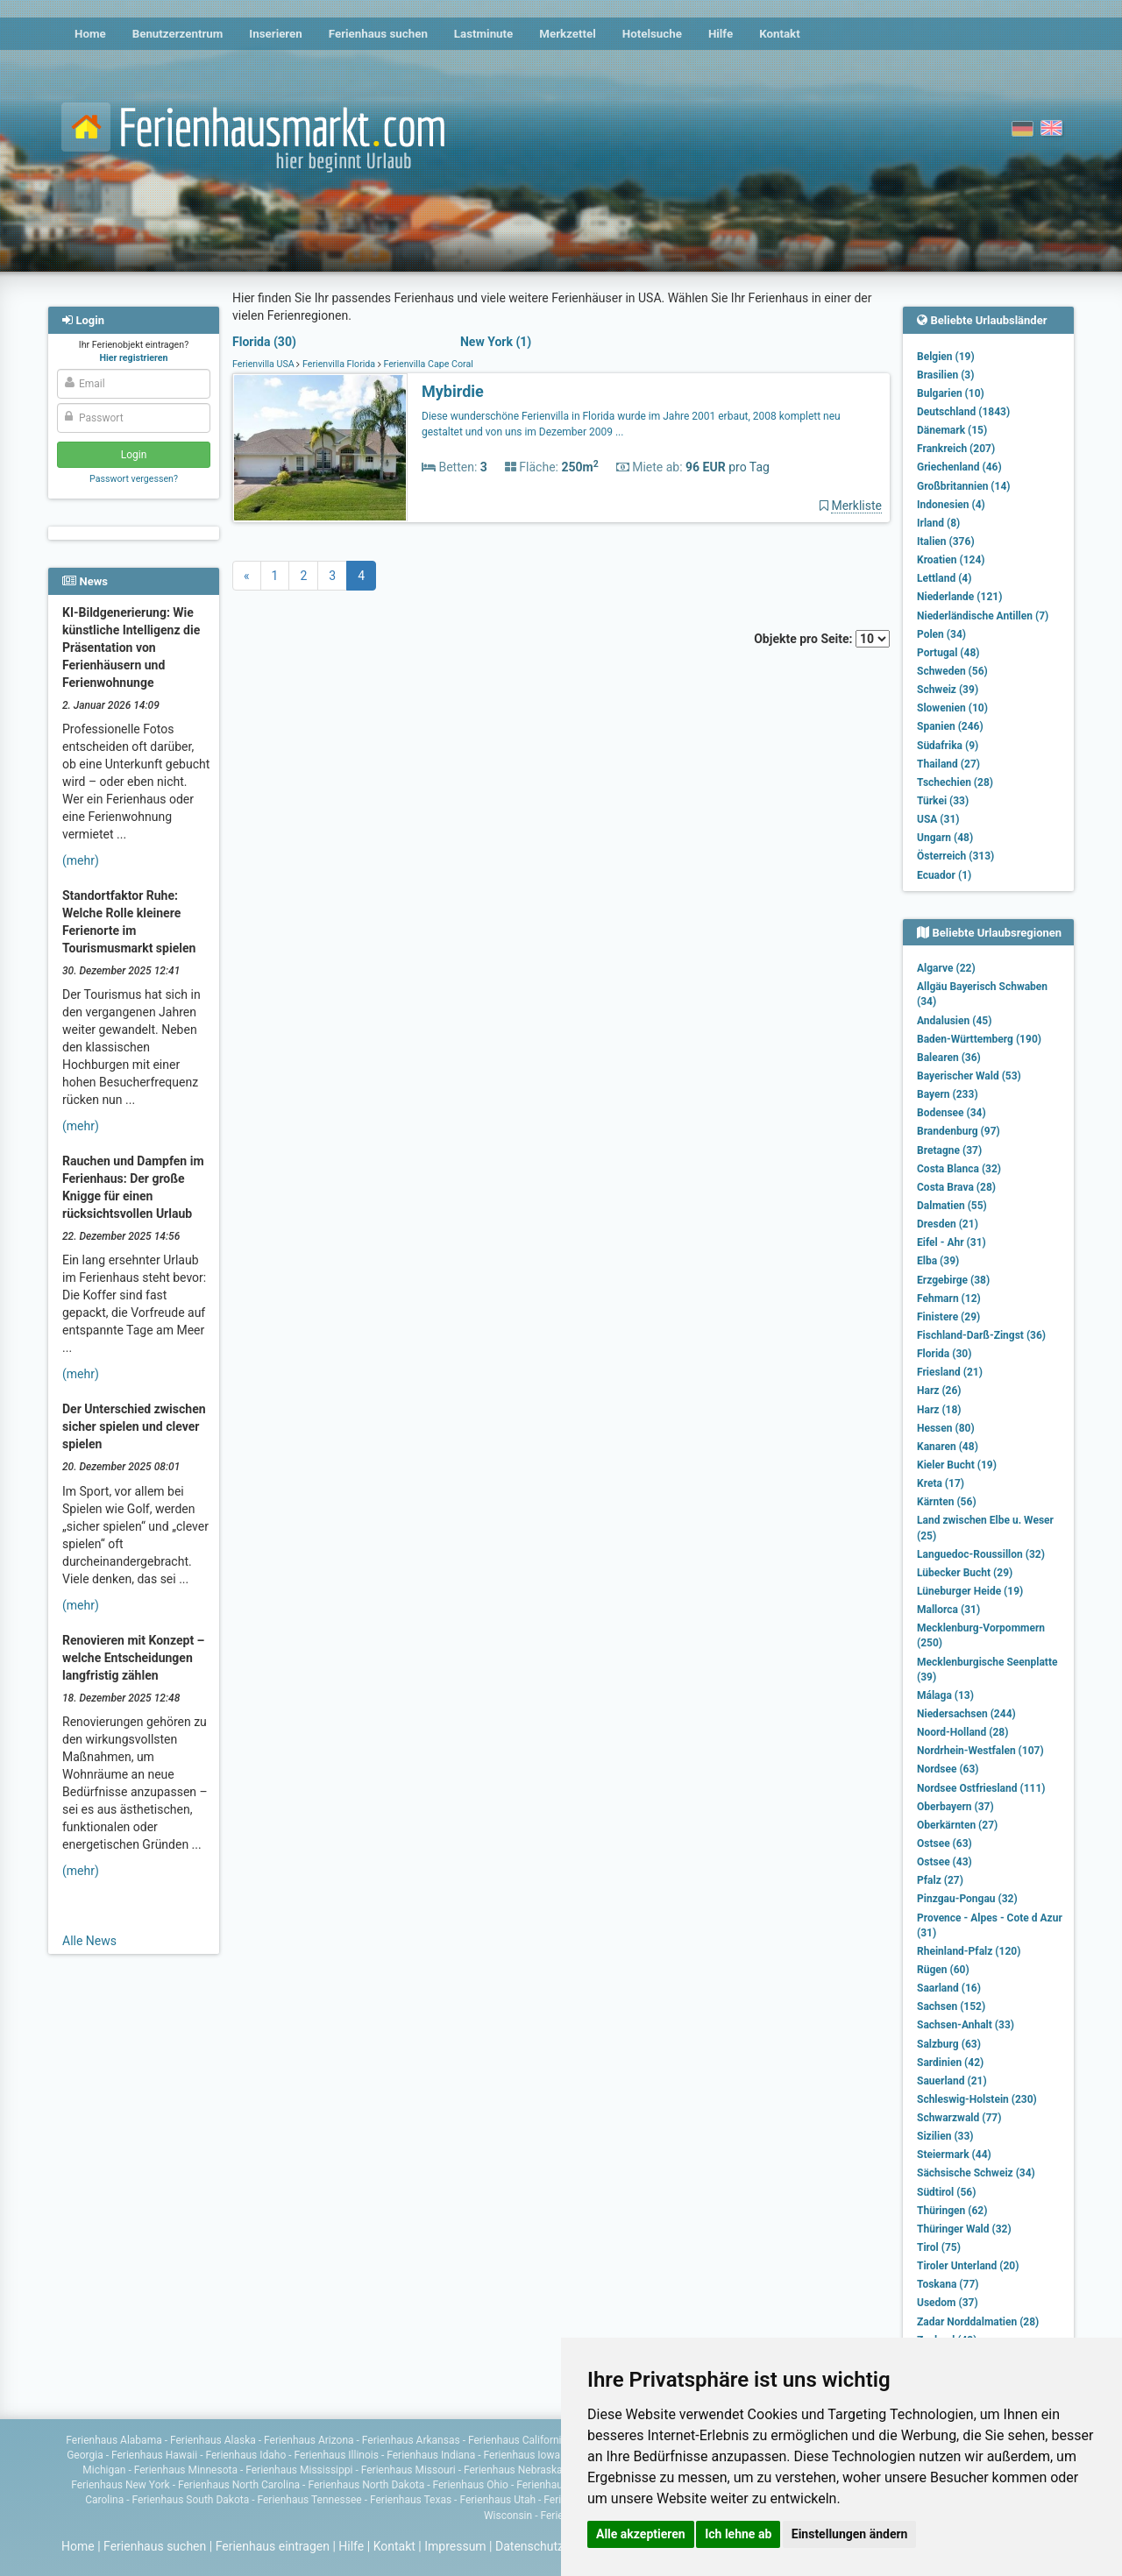 The image size is (1122, 2576). I want to click on Baden-Württemberg (190), so click(979, 1039).